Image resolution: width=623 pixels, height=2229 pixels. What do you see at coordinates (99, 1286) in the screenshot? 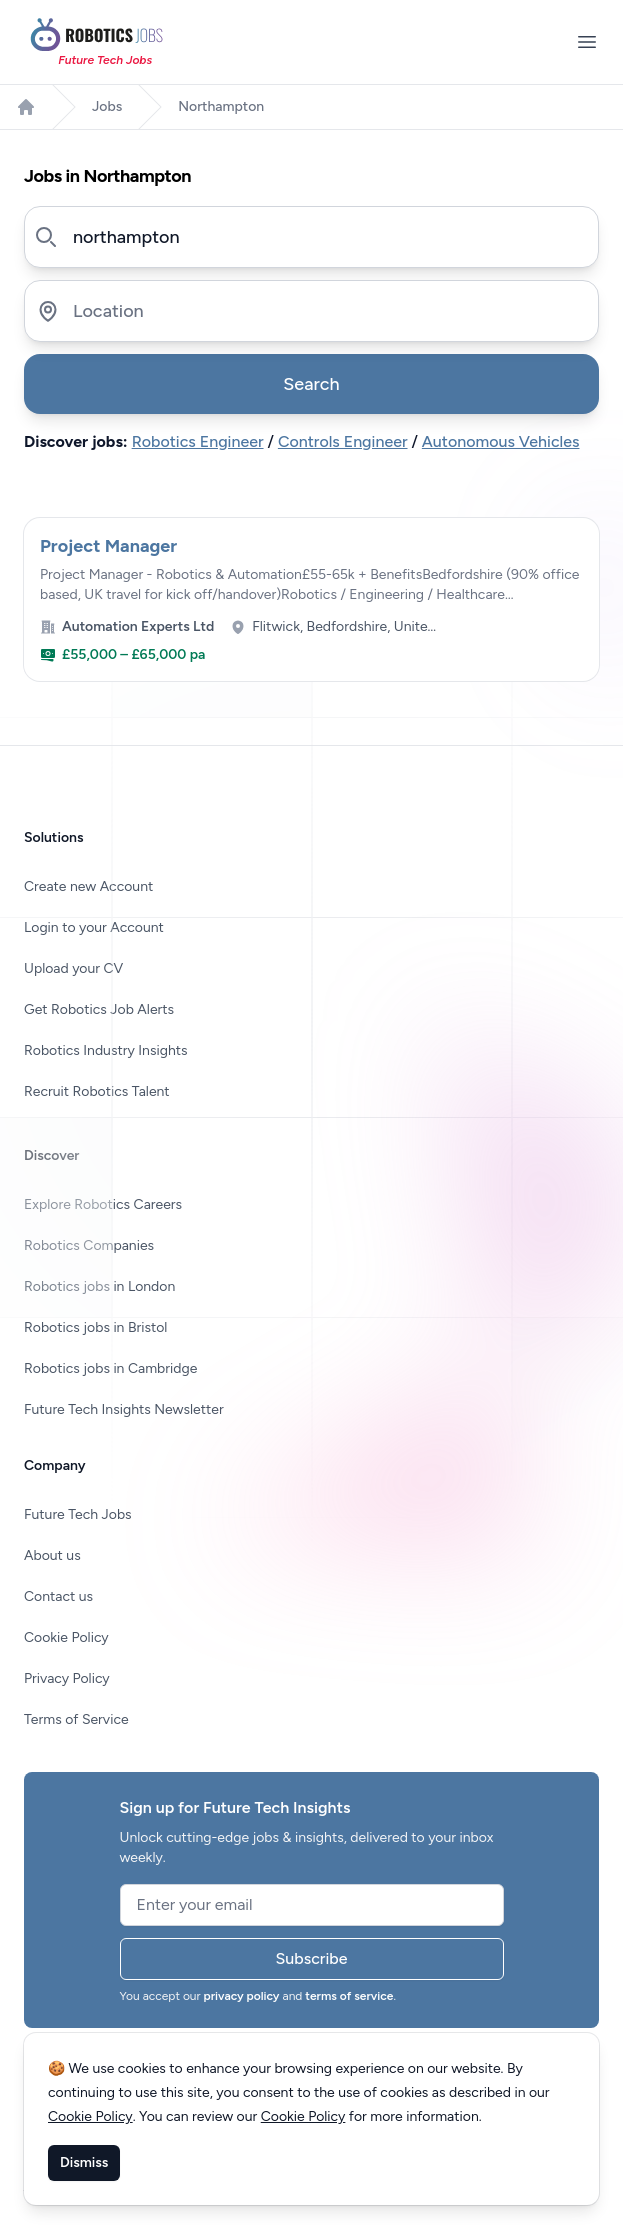
I see `Robotics jobs in London` at bounding box center [99, 1286].